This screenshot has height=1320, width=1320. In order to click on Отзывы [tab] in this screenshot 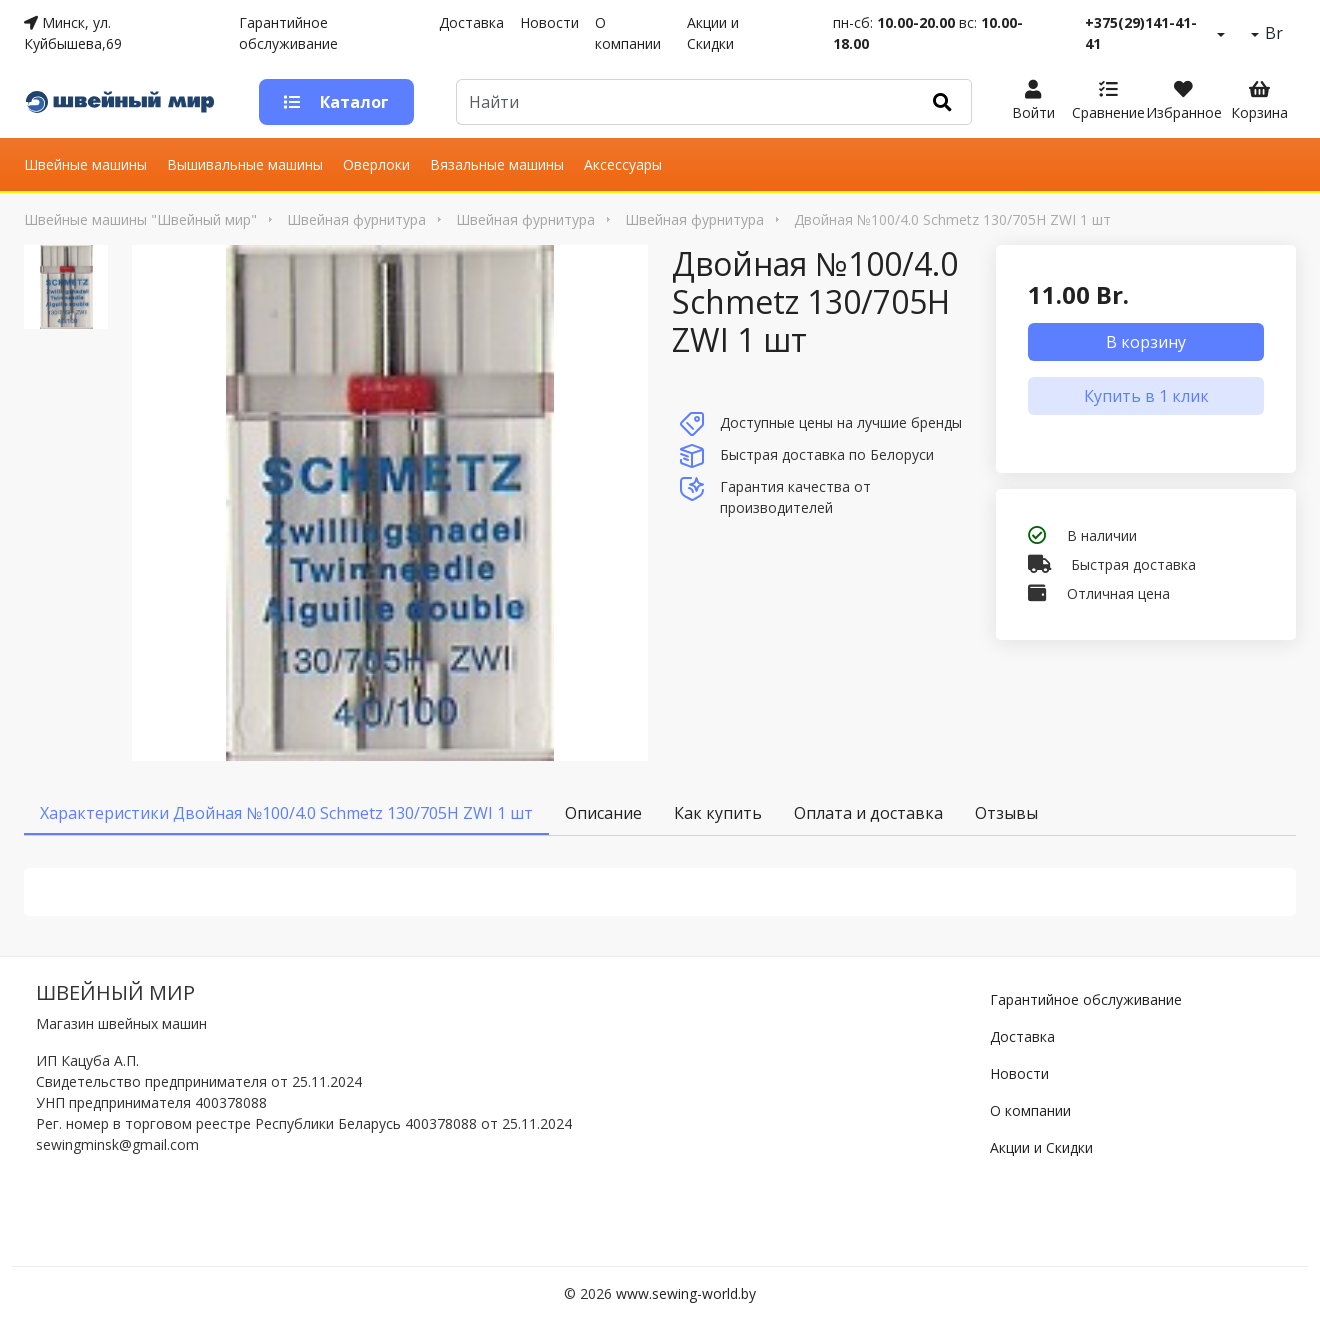, I will do `click(1006, 813)`.